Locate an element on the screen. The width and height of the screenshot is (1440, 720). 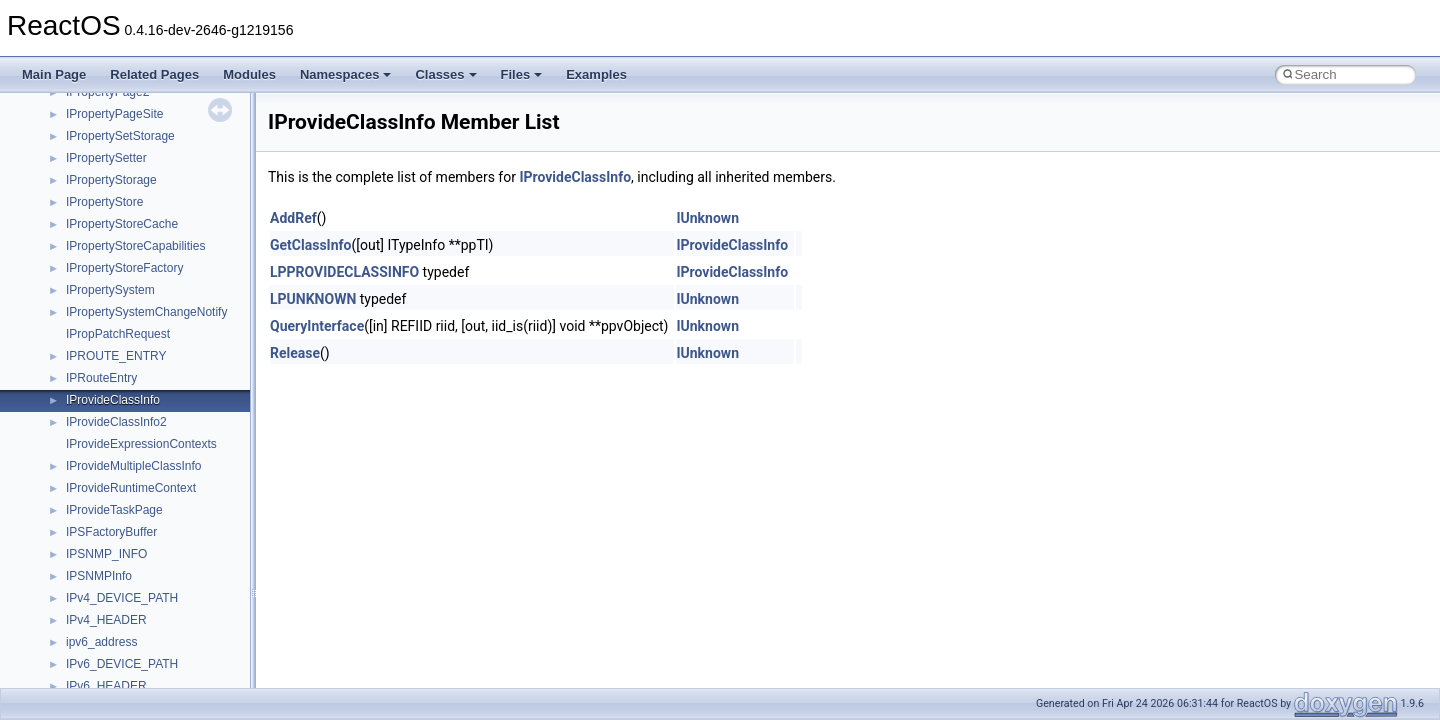
Modules is located at coordinates (249, 74).